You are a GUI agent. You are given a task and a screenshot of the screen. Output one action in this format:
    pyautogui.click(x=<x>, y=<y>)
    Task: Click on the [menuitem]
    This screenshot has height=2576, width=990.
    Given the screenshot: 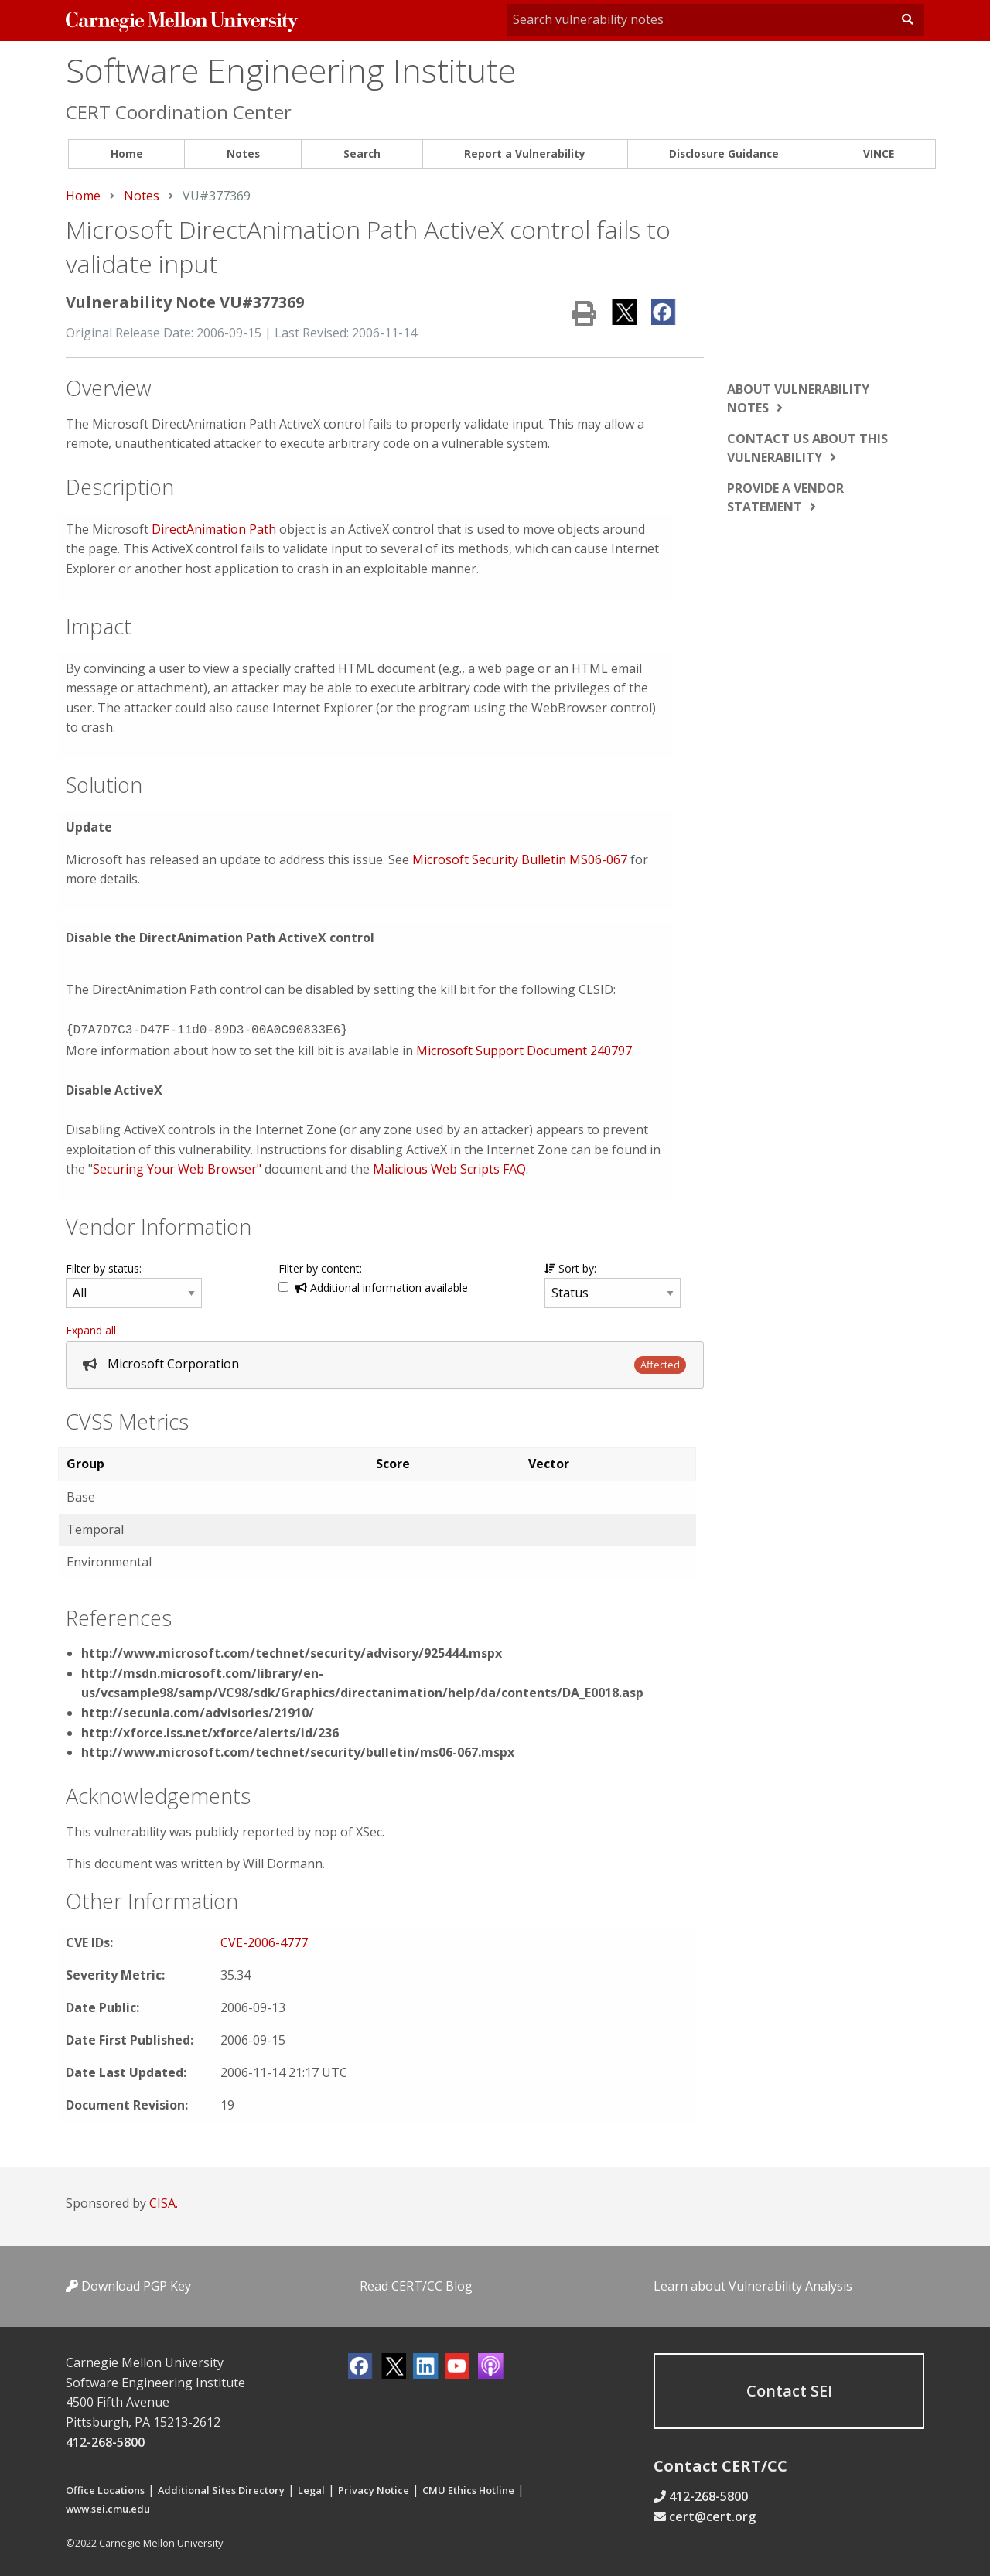 What is the action you would take?
    pyautogui.click(x=126, y=154)
    